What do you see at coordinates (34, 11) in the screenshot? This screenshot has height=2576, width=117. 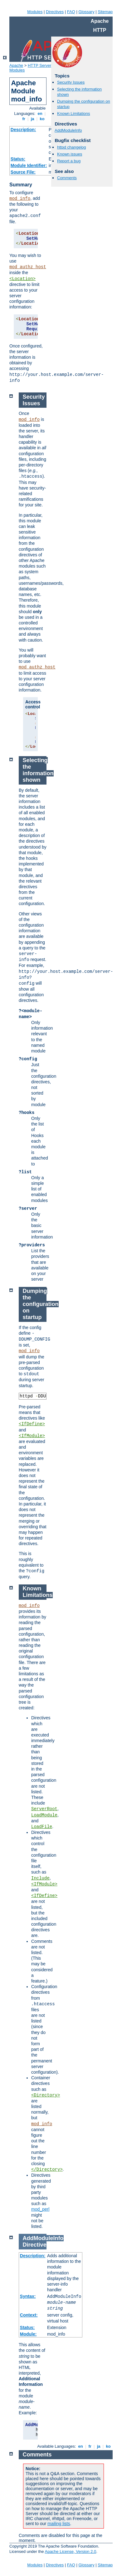 I see `Modules` at bounding box center [34, 11].